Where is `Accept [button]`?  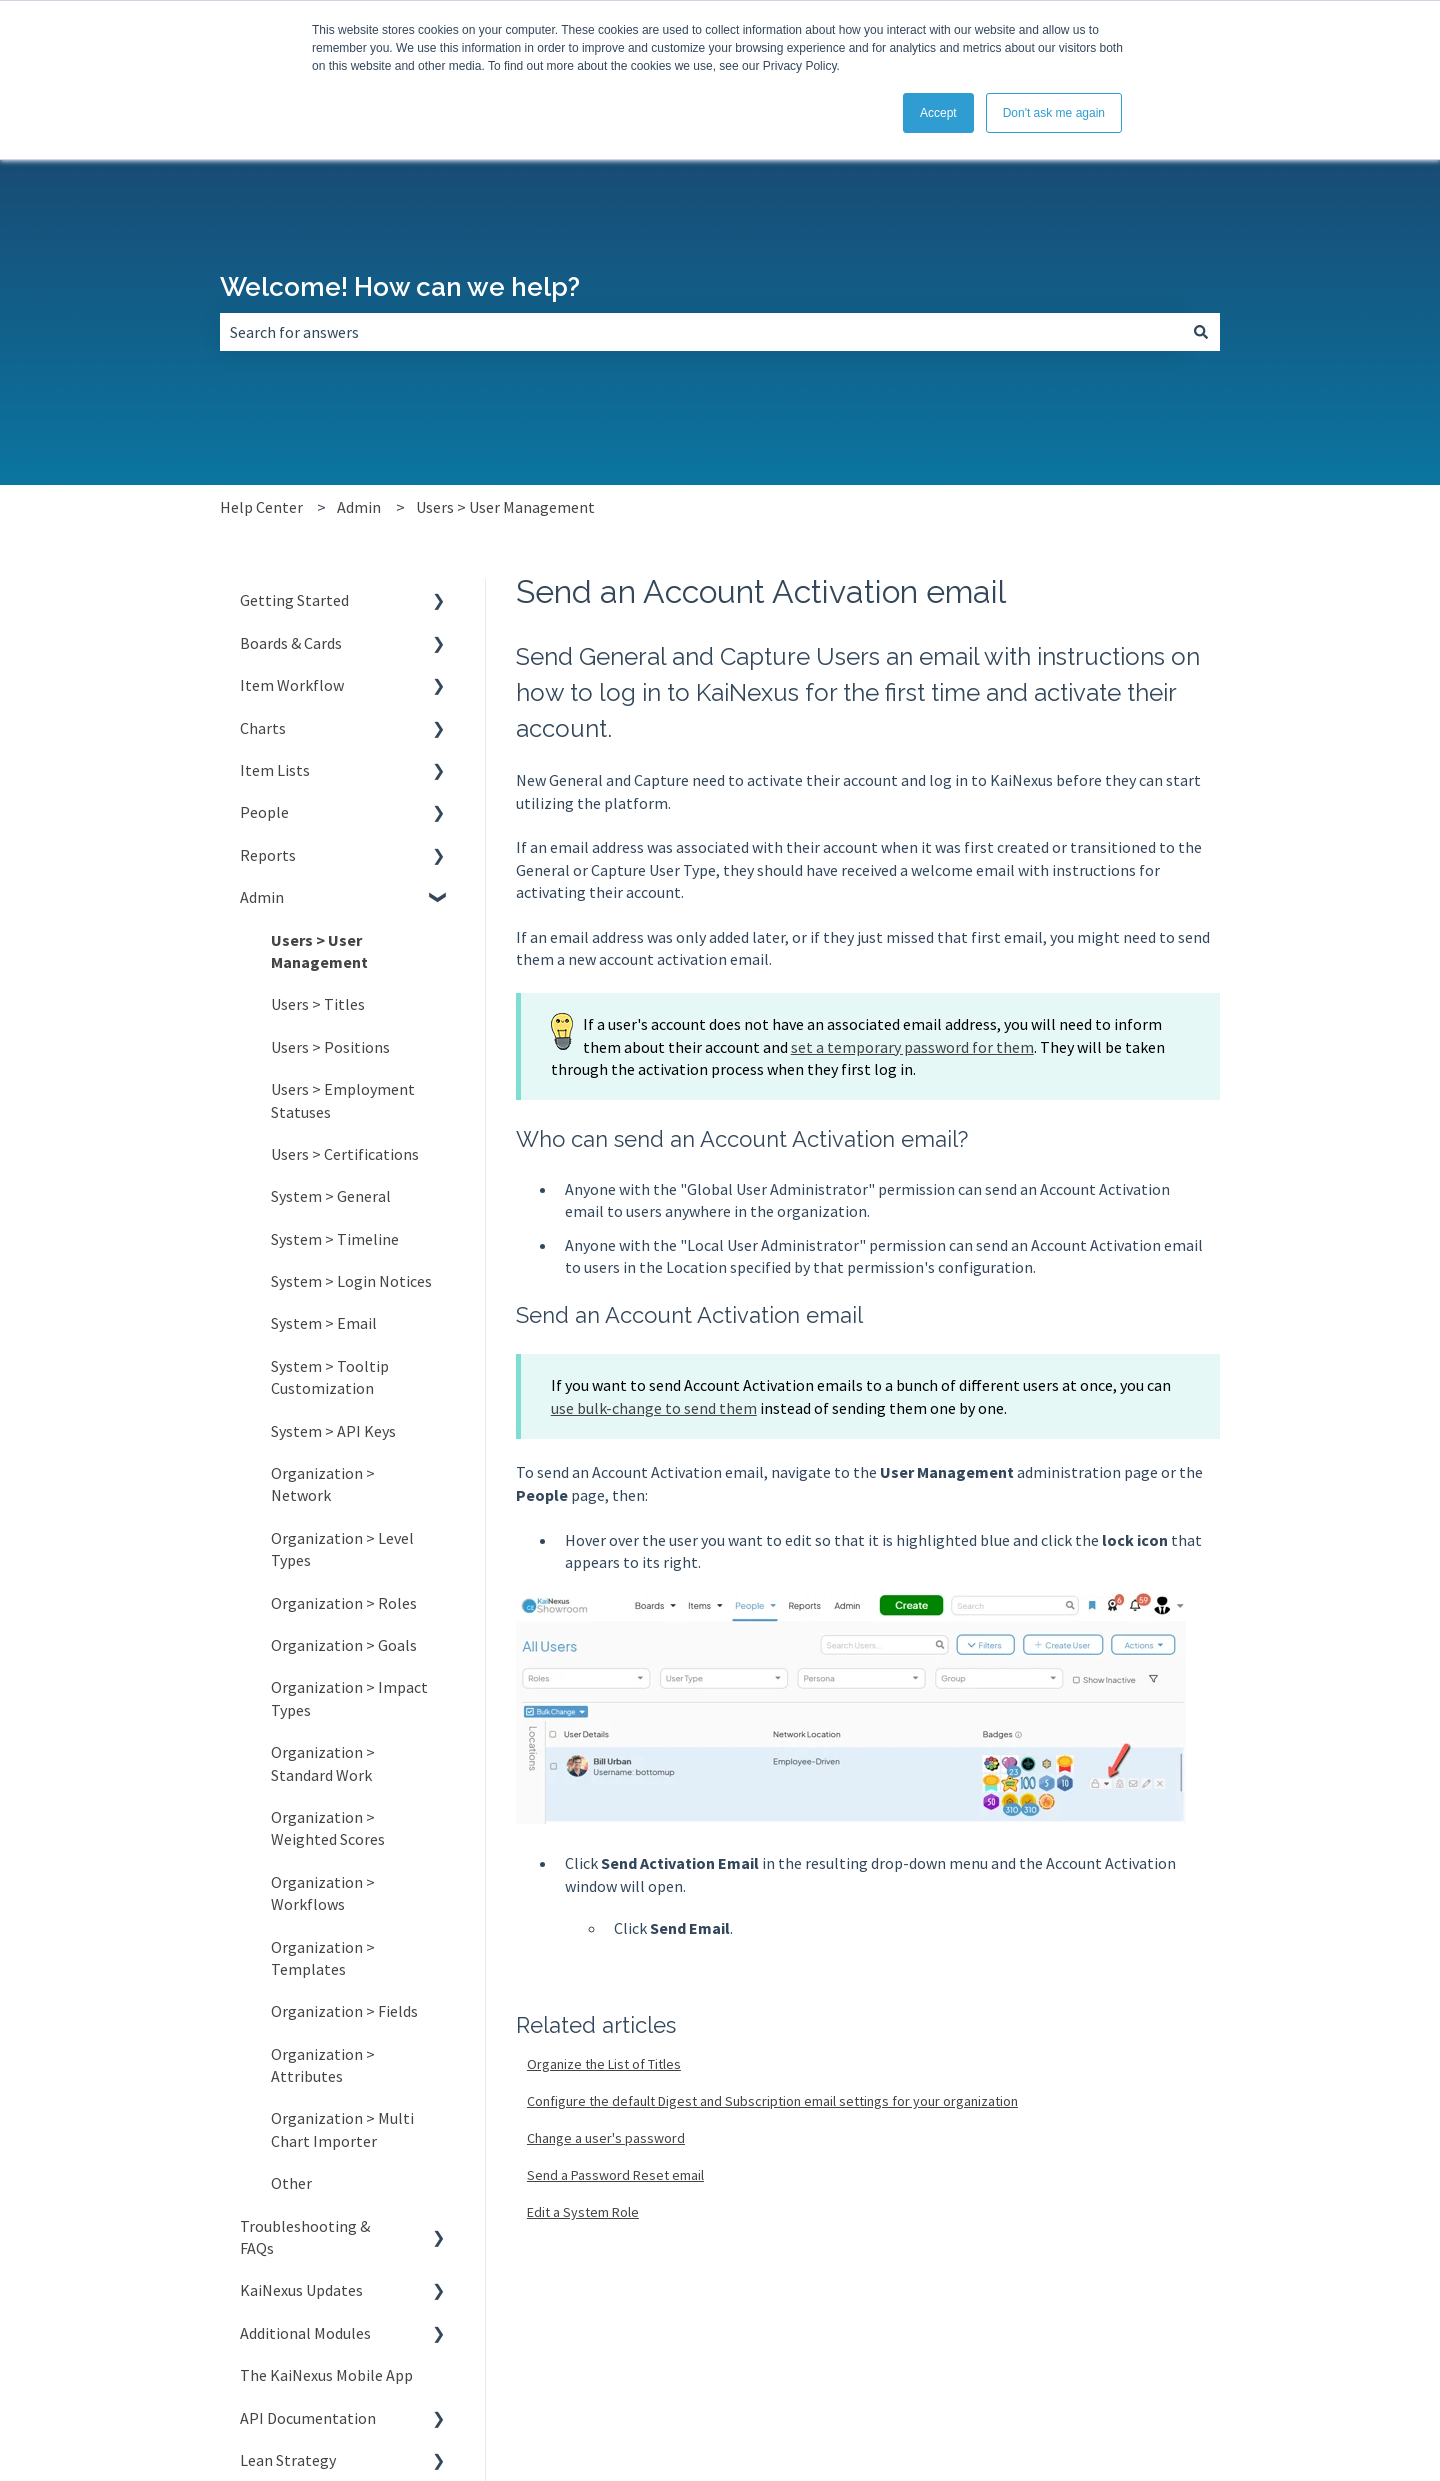 Accept [button] is located at coordinates (938, 113).